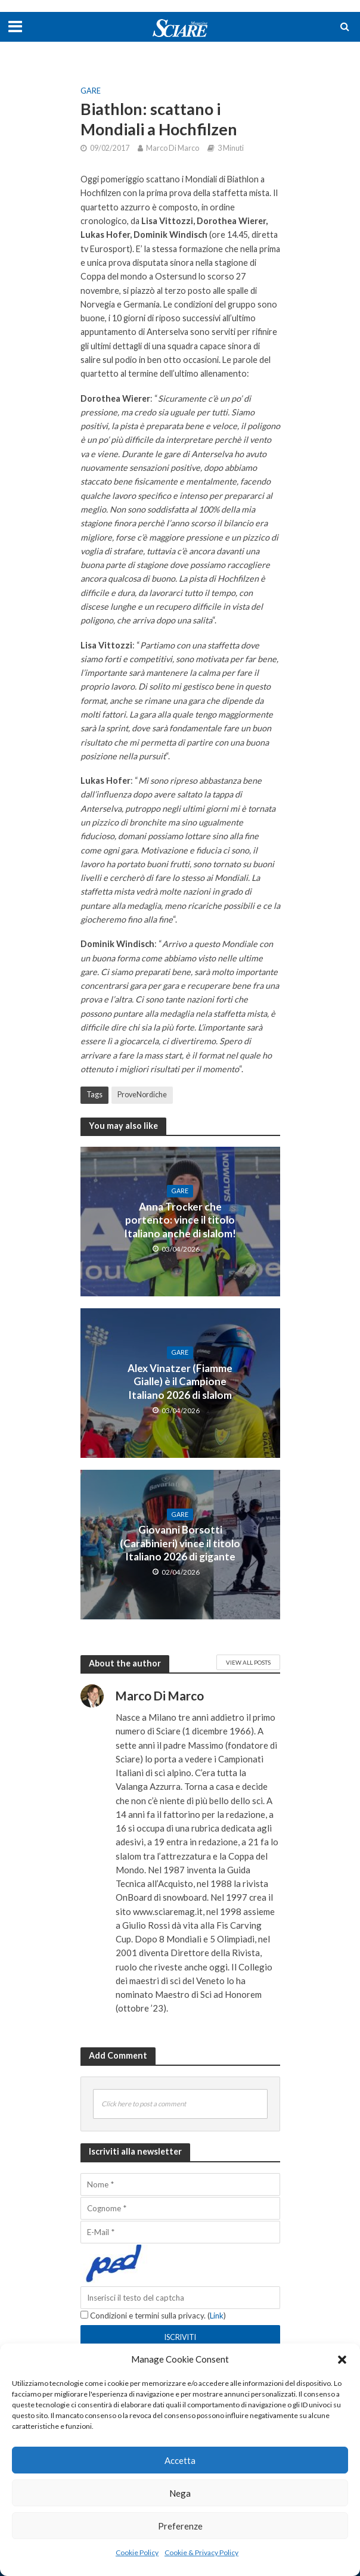  What do you see at coordinates (180, 2493) in the screenshot?
I see `Nega` at bounding box center [180, 2493].